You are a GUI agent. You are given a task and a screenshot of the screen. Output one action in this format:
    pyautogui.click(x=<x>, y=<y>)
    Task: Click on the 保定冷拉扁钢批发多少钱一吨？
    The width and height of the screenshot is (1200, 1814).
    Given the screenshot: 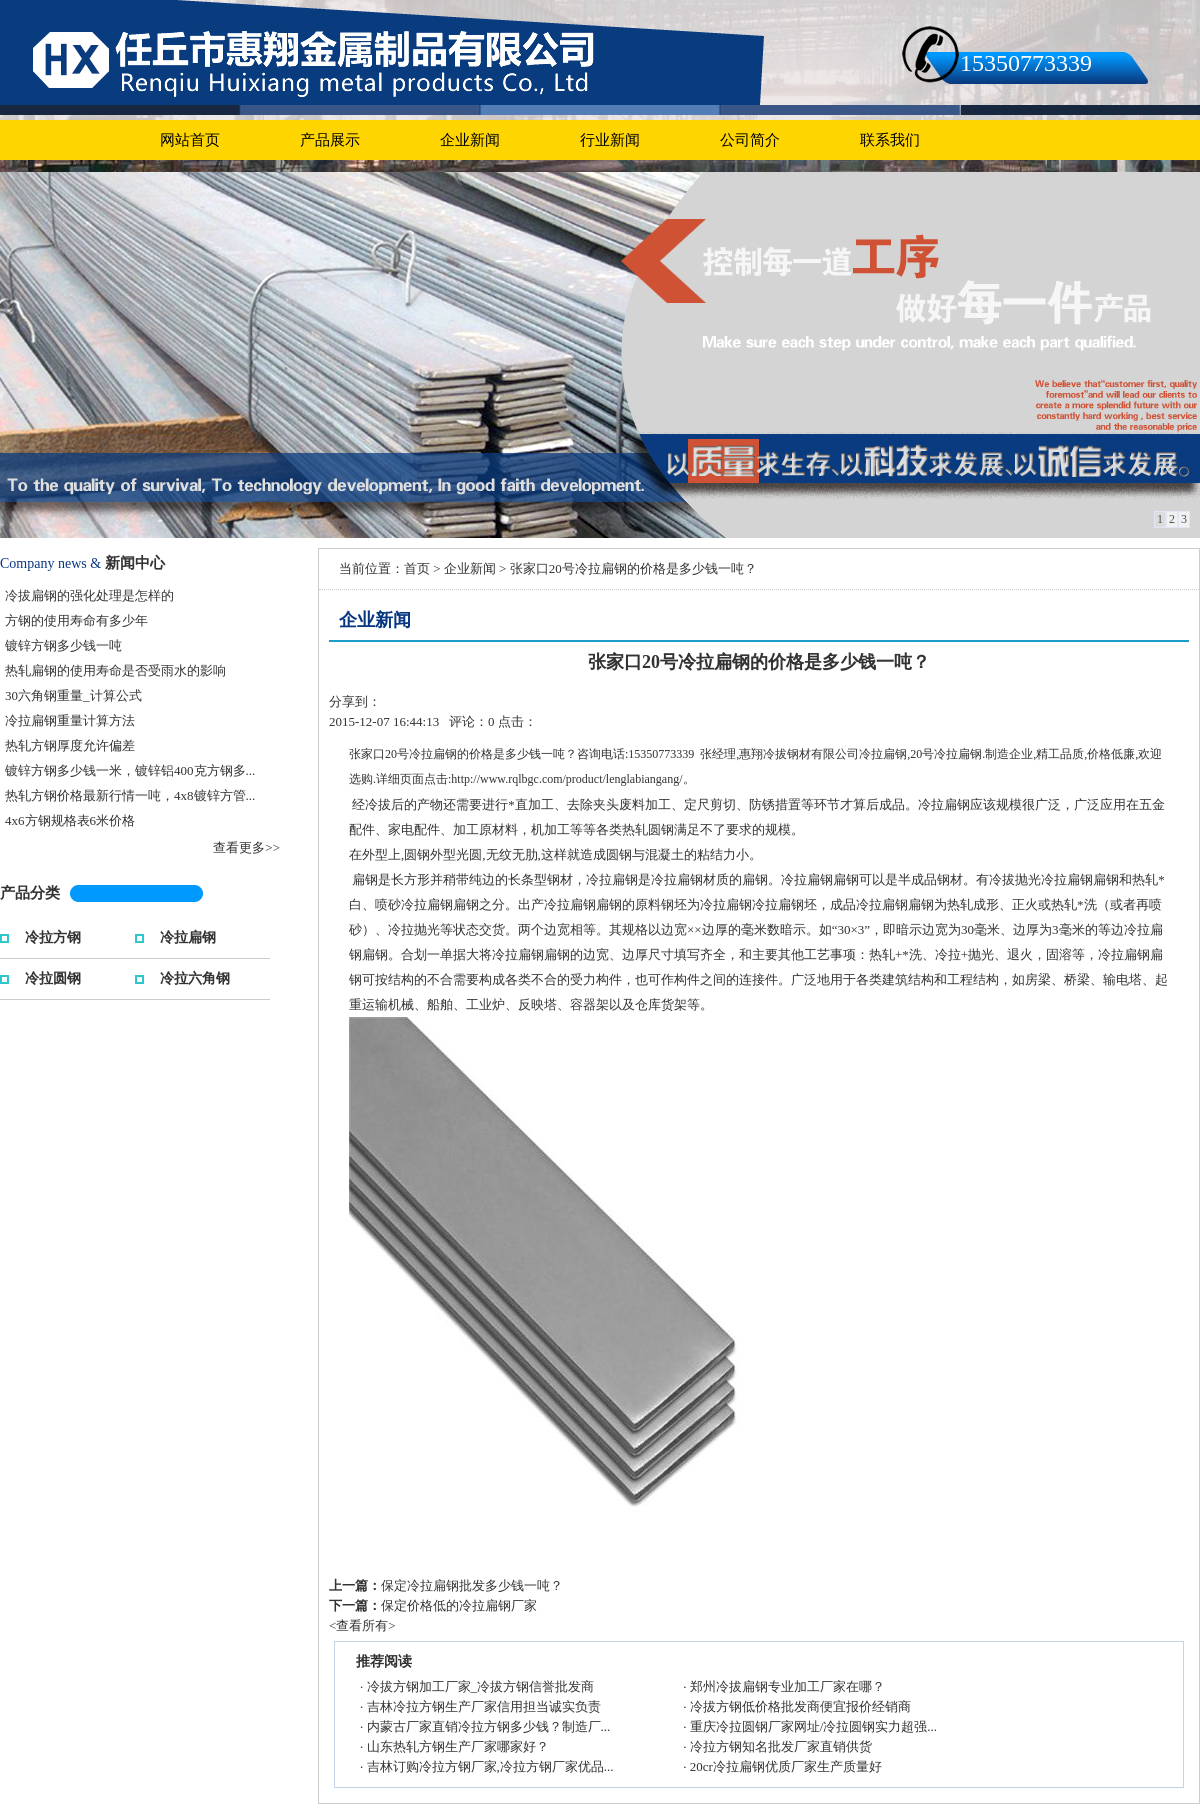 What is the action you would take?
    pyautogui.click(x=472, y=1585)
    